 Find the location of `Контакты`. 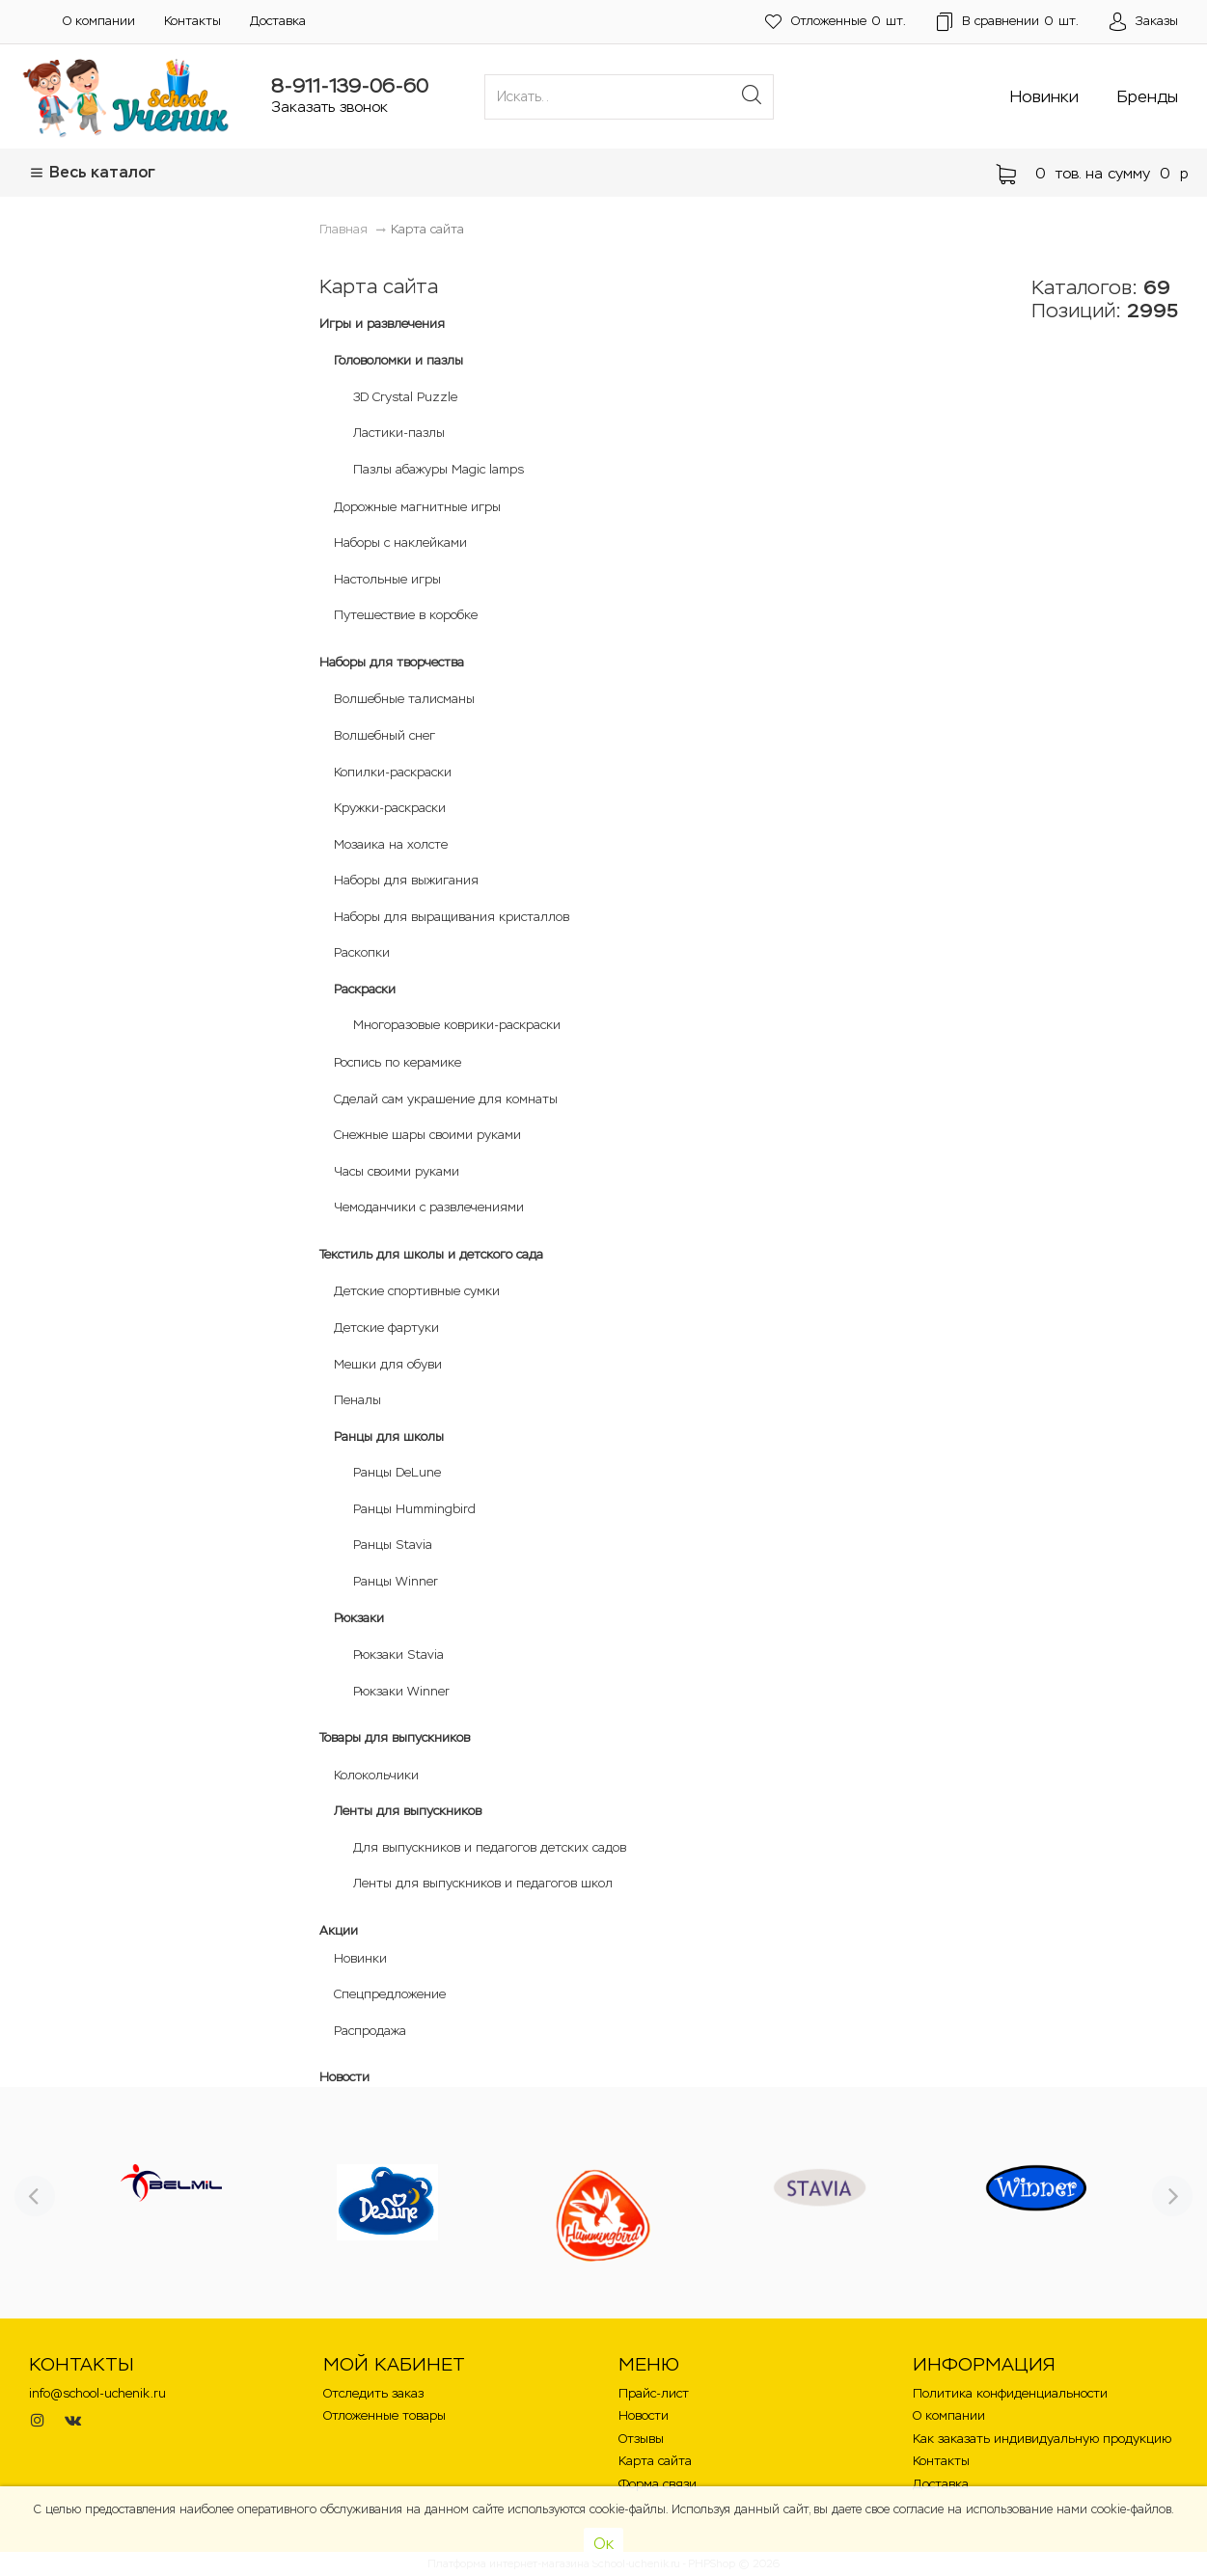

Контакты is located at coordinates (192, 21).